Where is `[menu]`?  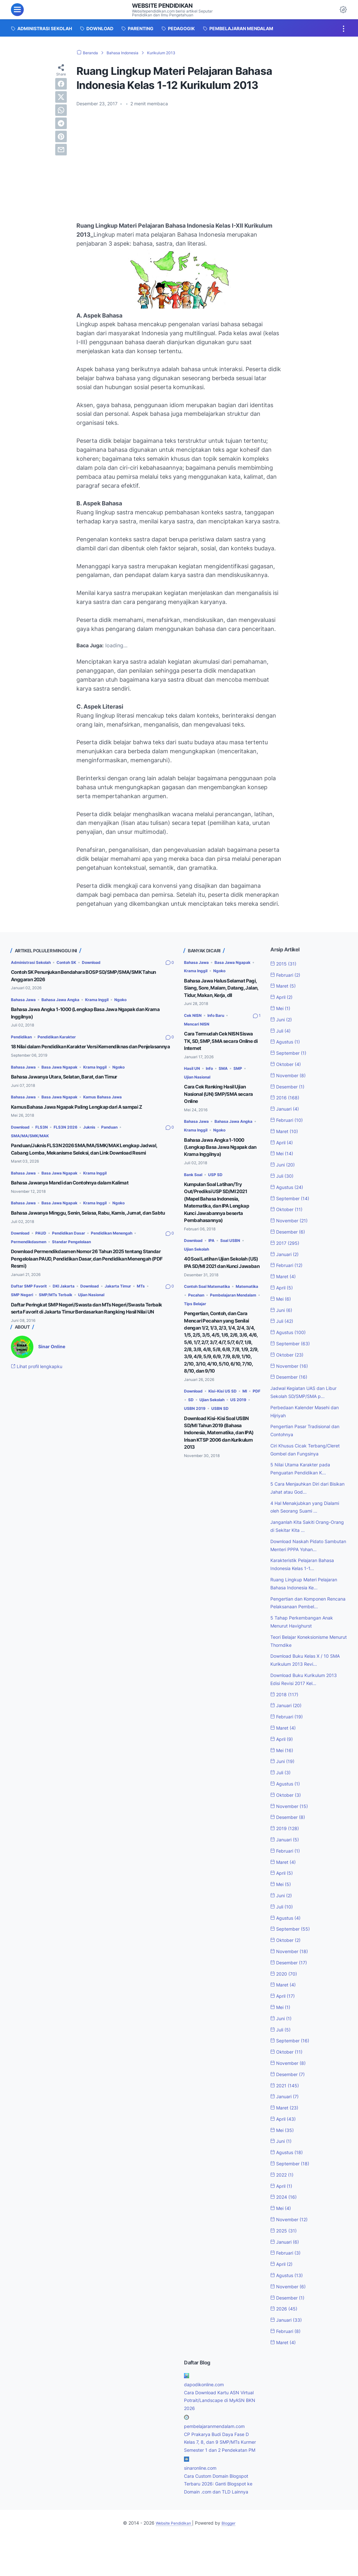
[menu] is located at coordinates (17, 9).